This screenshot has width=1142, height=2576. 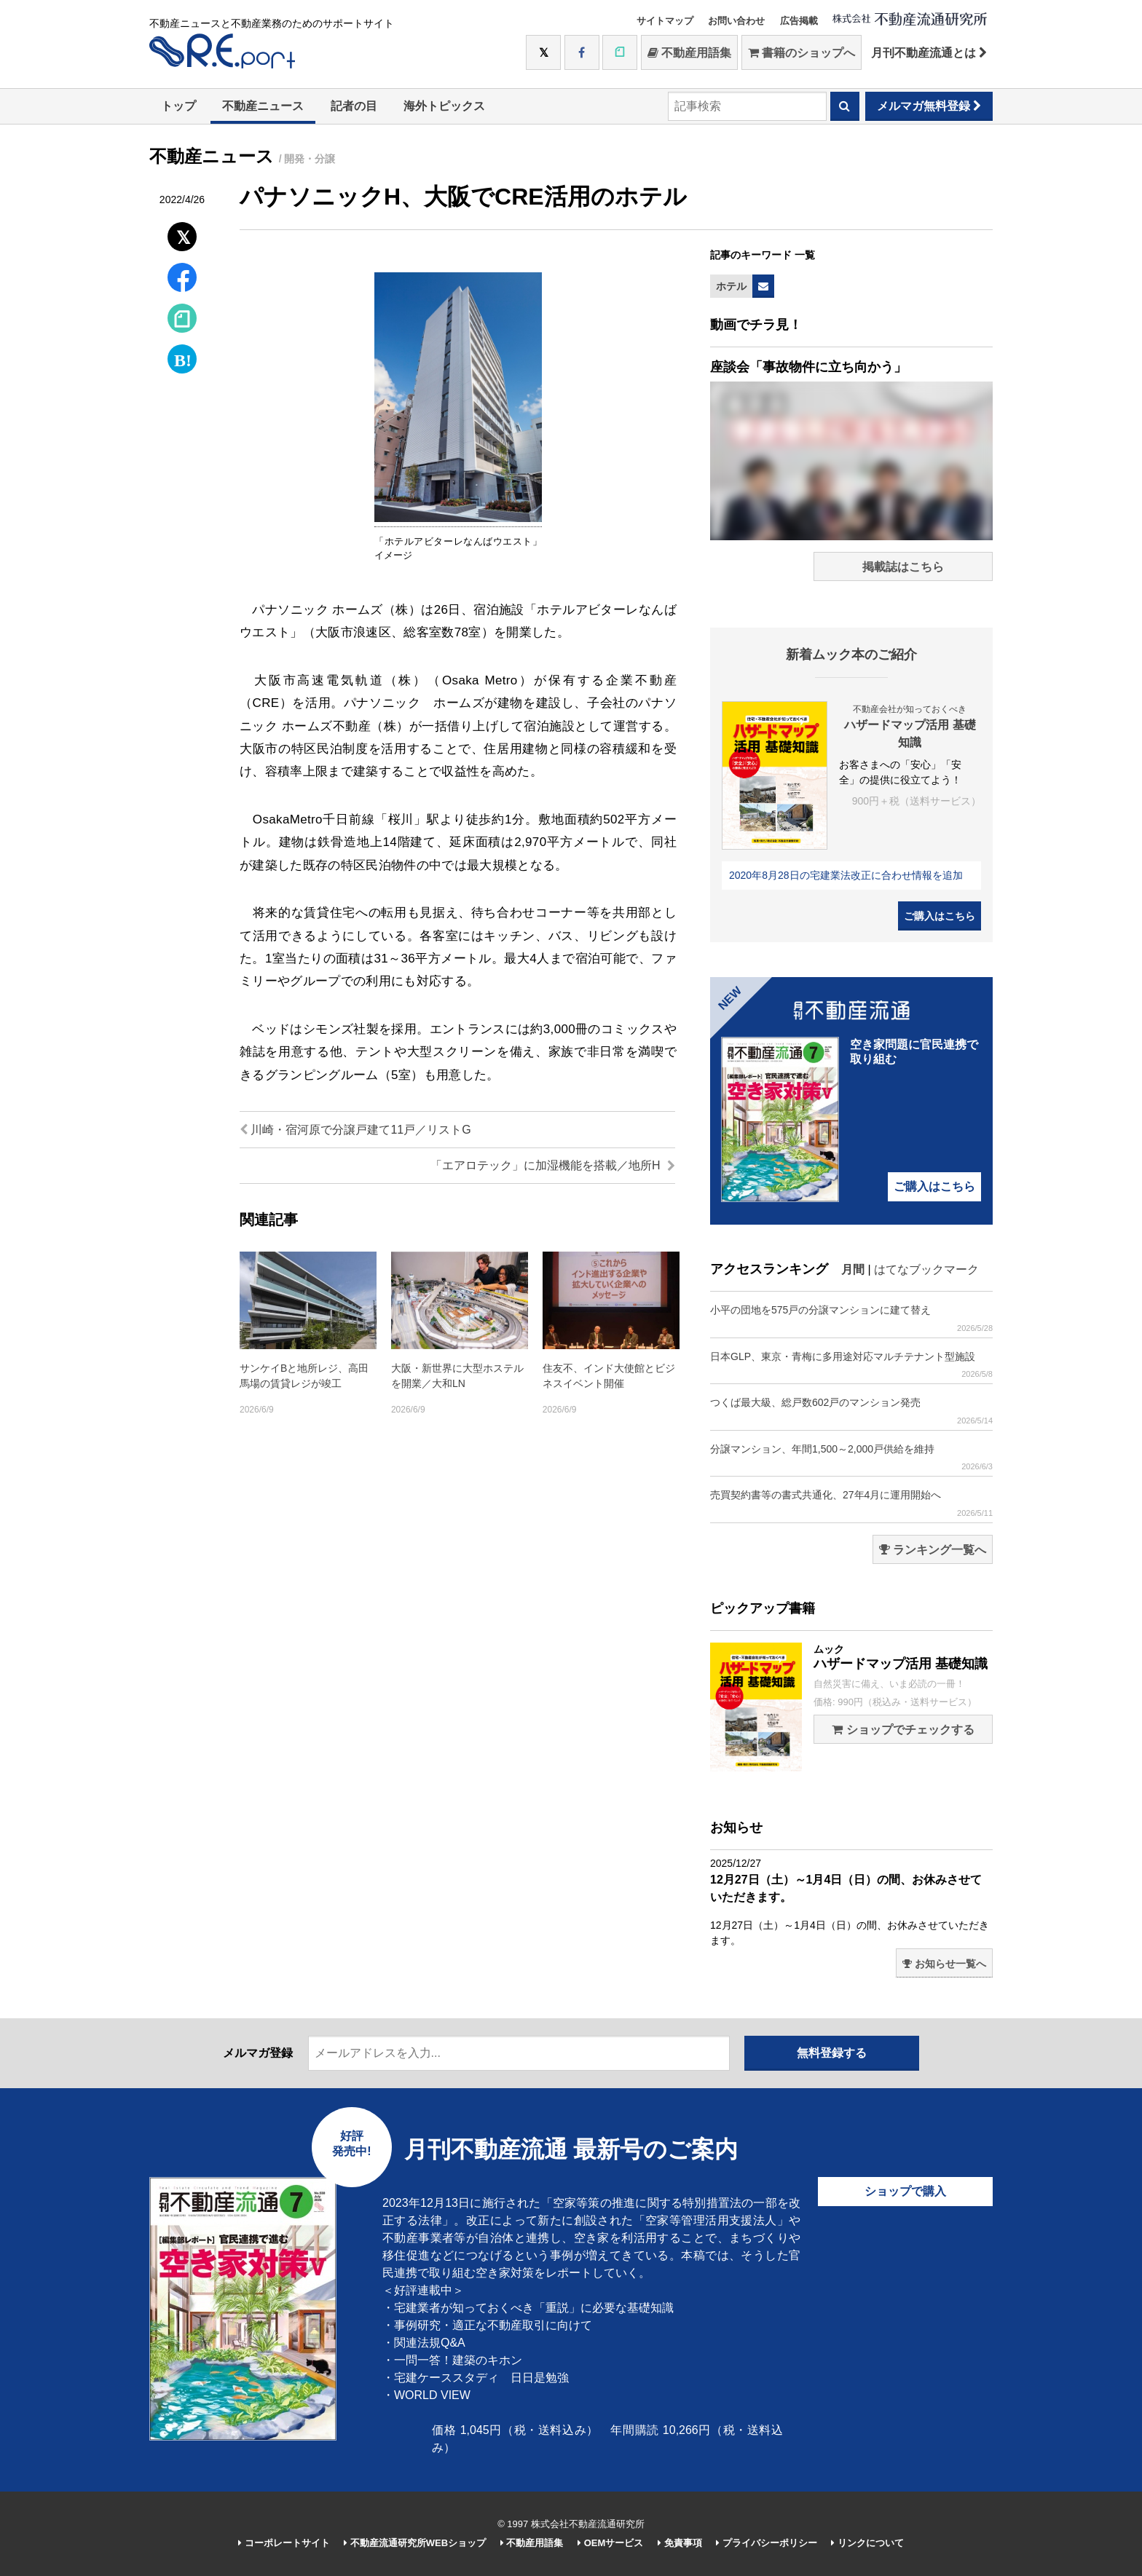 What do you see at coordinates (903, 567) in the screenshot?
I see `掲載誌はこちら` at bounding box center [903, 567].